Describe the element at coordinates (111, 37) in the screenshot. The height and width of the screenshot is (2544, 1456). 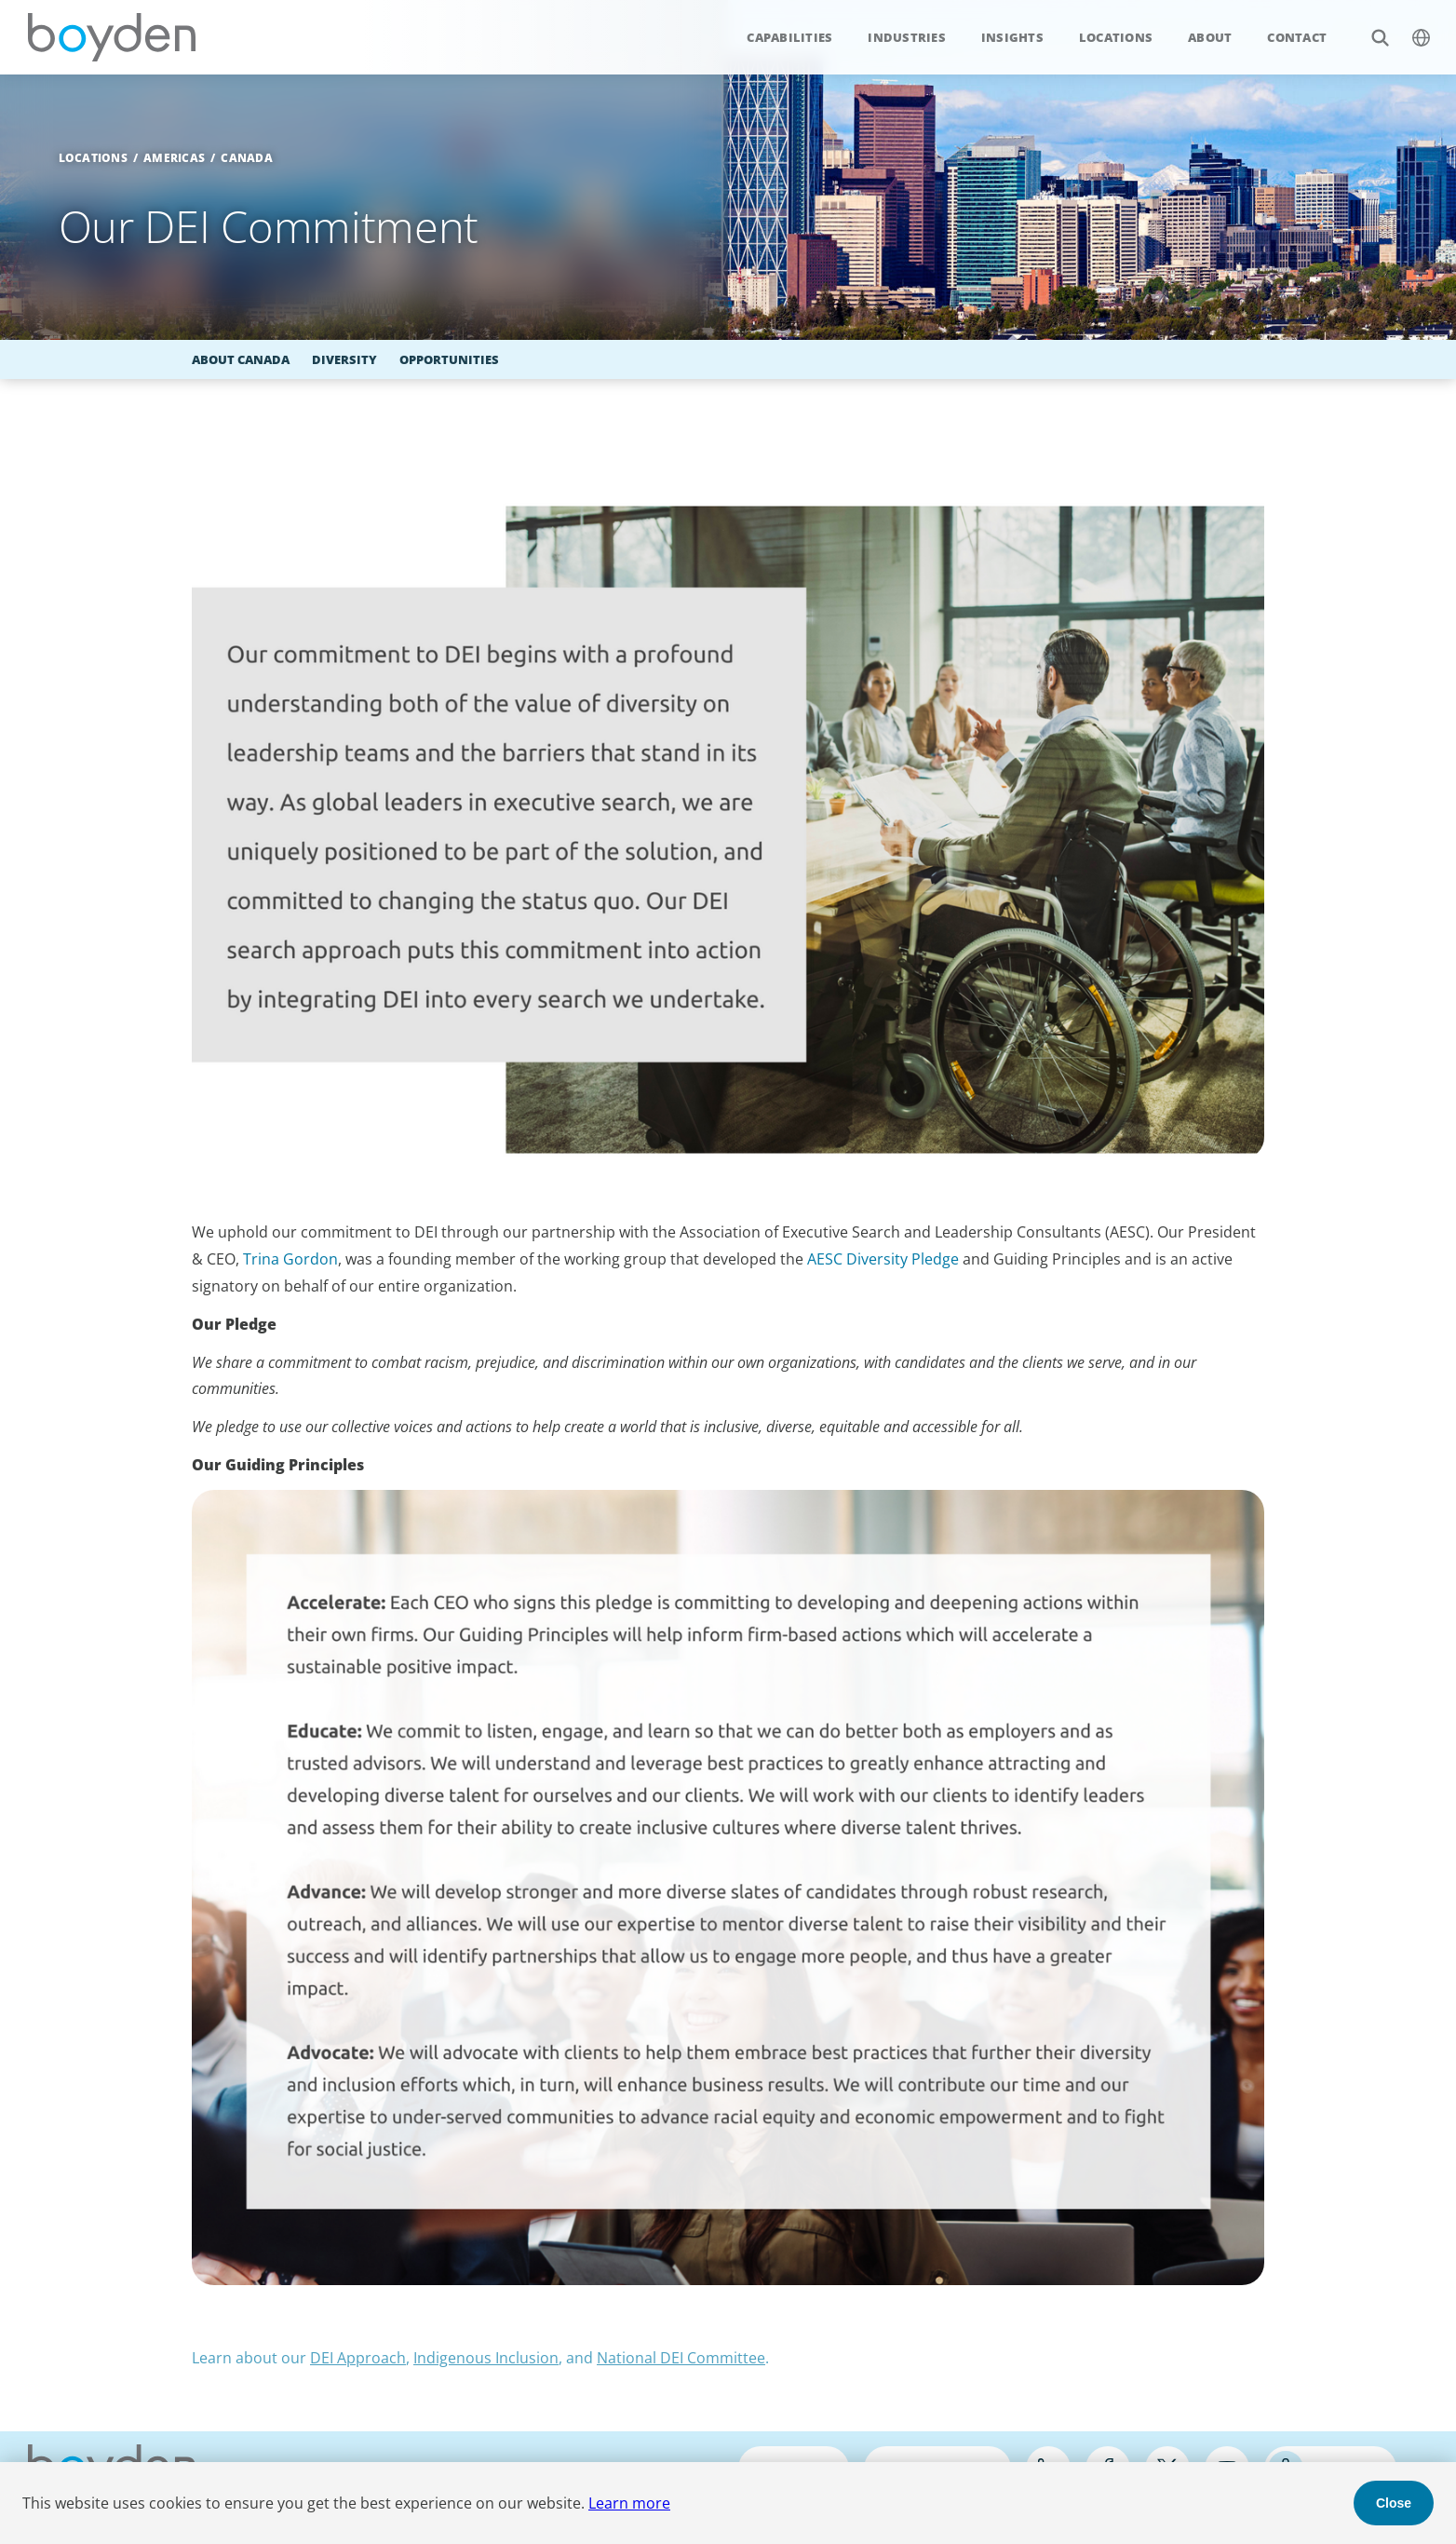
I see `Boyden` at that location.